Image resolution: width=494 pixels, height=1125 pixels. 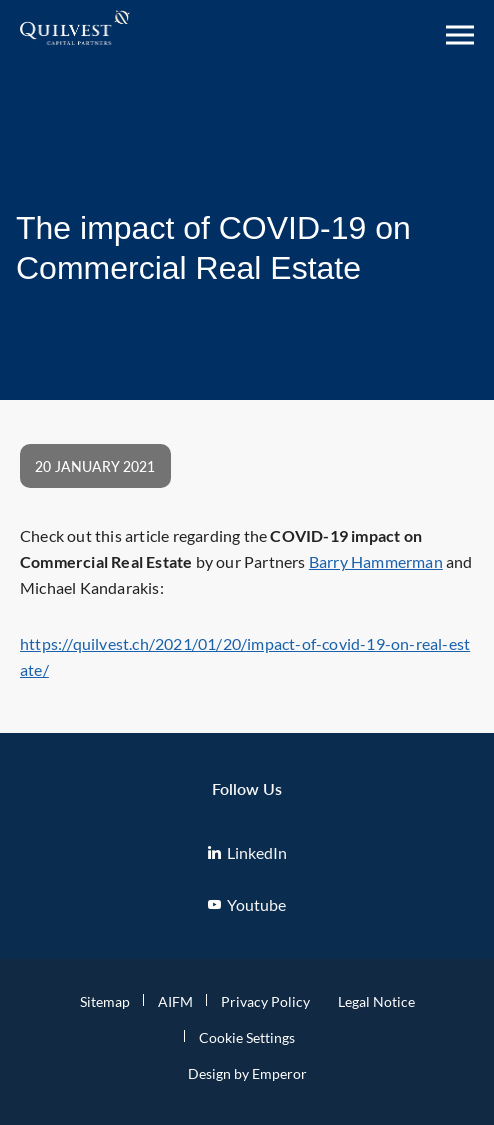 What do you see at coordinates (247, 1073) in the screenshot?
I see `Design by Emperor` at bounding box center [247, 1073].